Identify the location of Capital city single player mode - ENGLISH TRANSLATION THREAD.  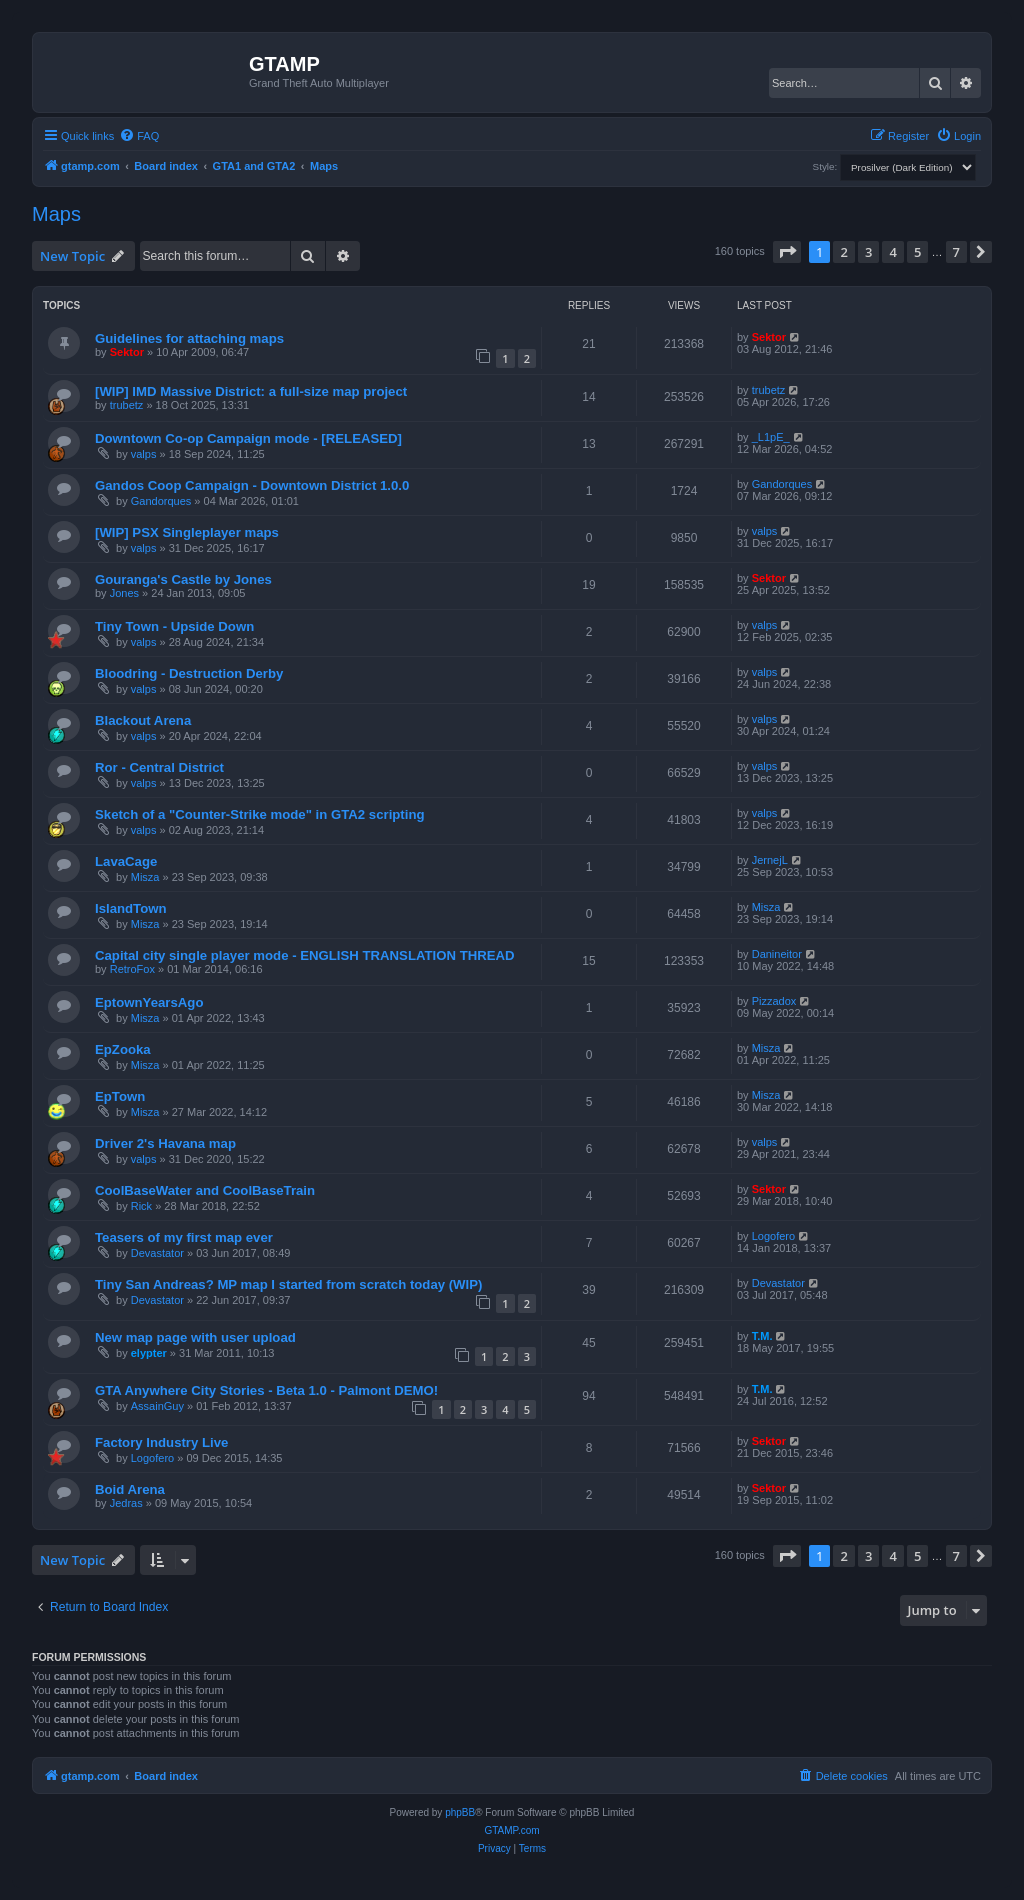
(305, 955).